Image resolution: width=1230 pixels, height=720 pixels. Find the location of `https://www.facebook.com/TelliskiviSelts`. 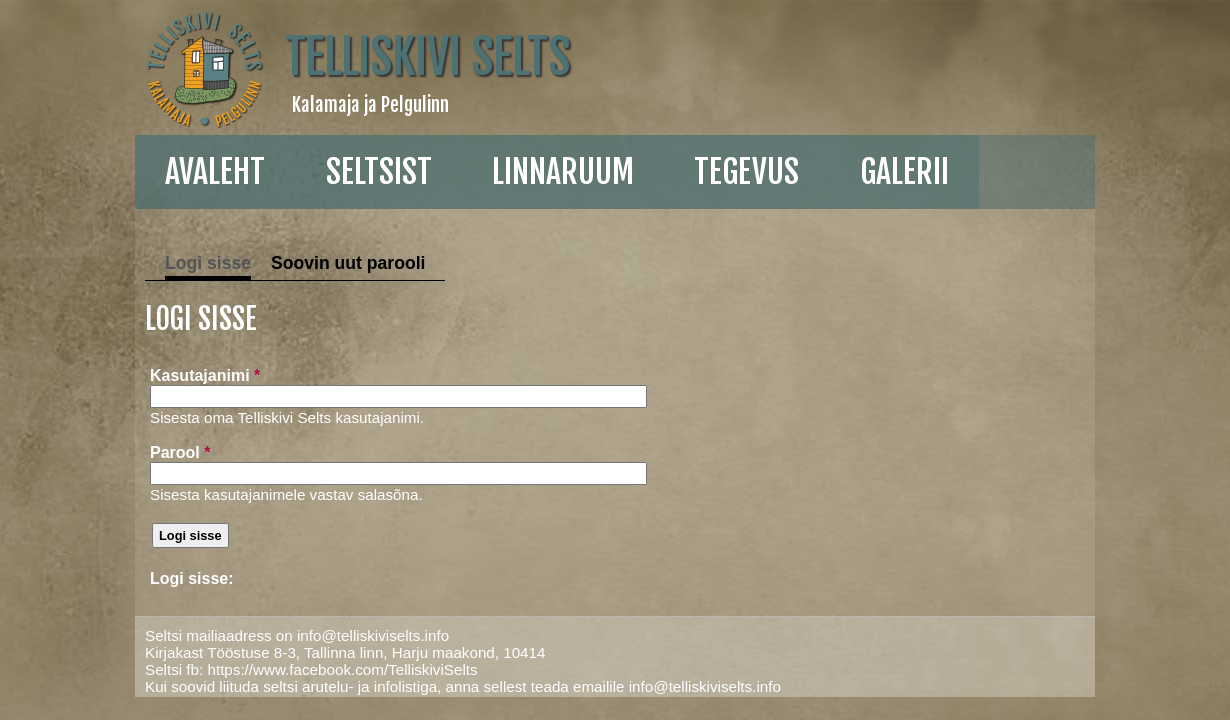

https://www.facebook.com/TelliskiviSelts is located at coordinates (227, 669).